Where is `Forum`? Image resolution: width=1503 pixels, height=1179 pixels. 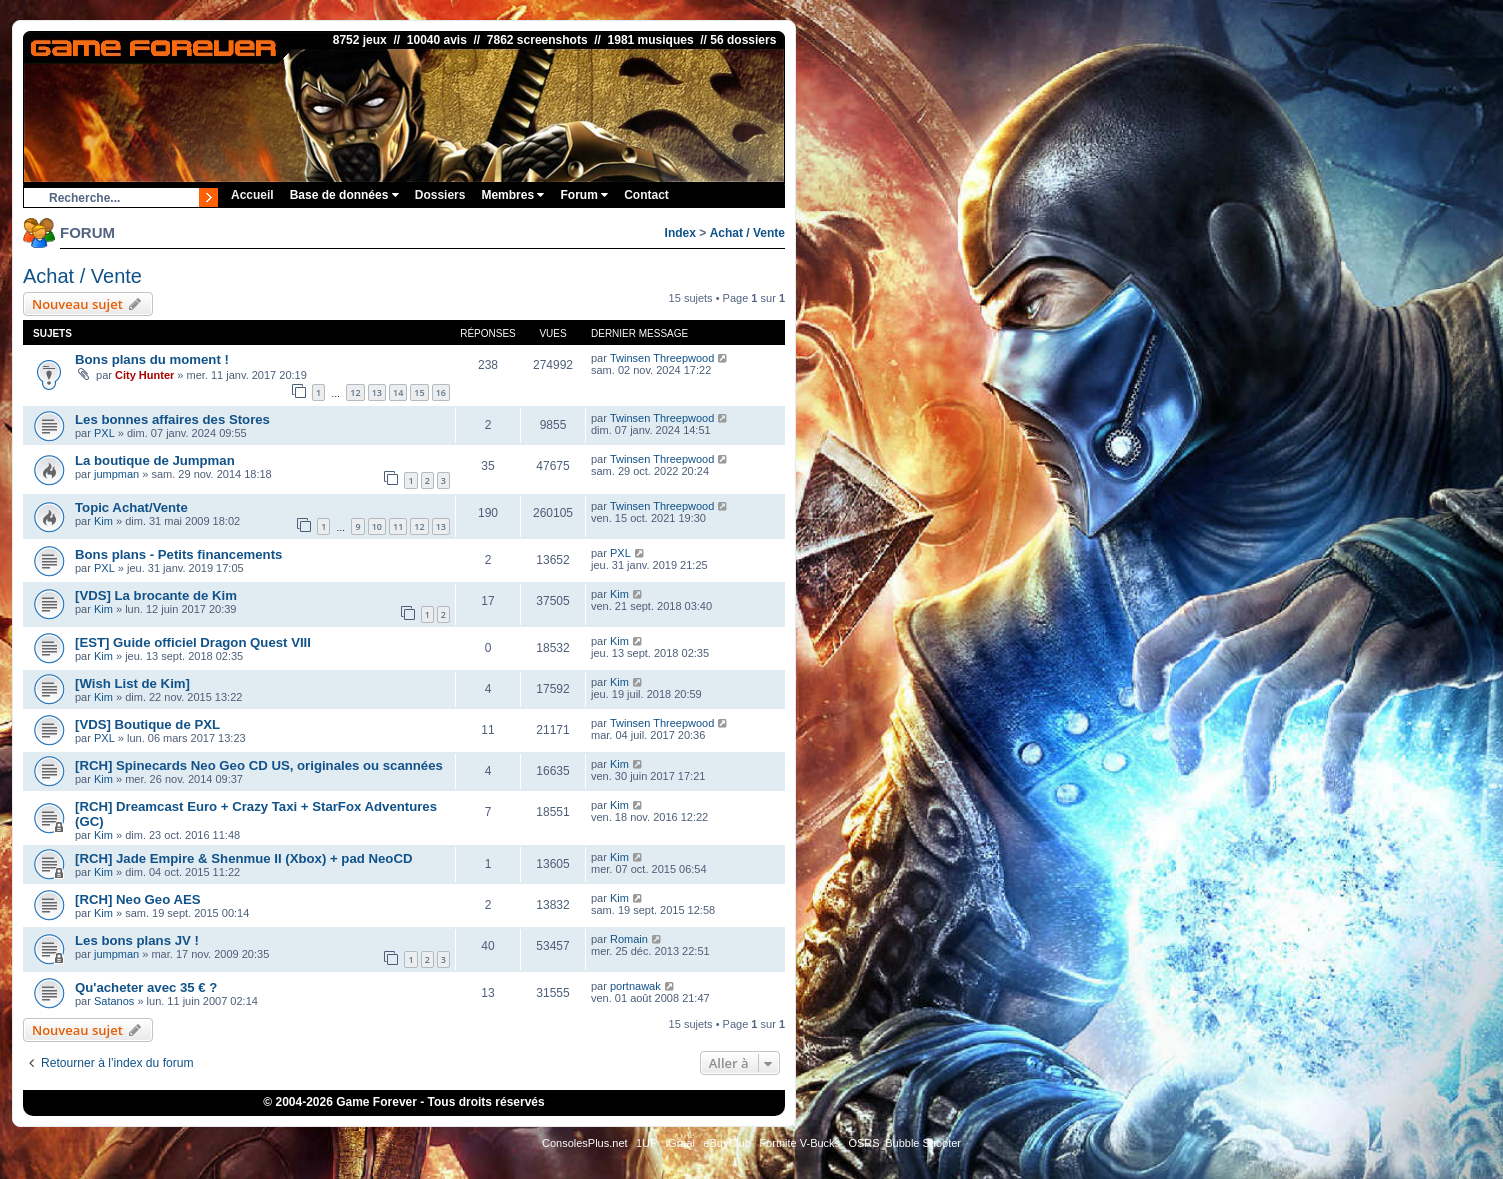 Forum is located at coordinates (584, 195).